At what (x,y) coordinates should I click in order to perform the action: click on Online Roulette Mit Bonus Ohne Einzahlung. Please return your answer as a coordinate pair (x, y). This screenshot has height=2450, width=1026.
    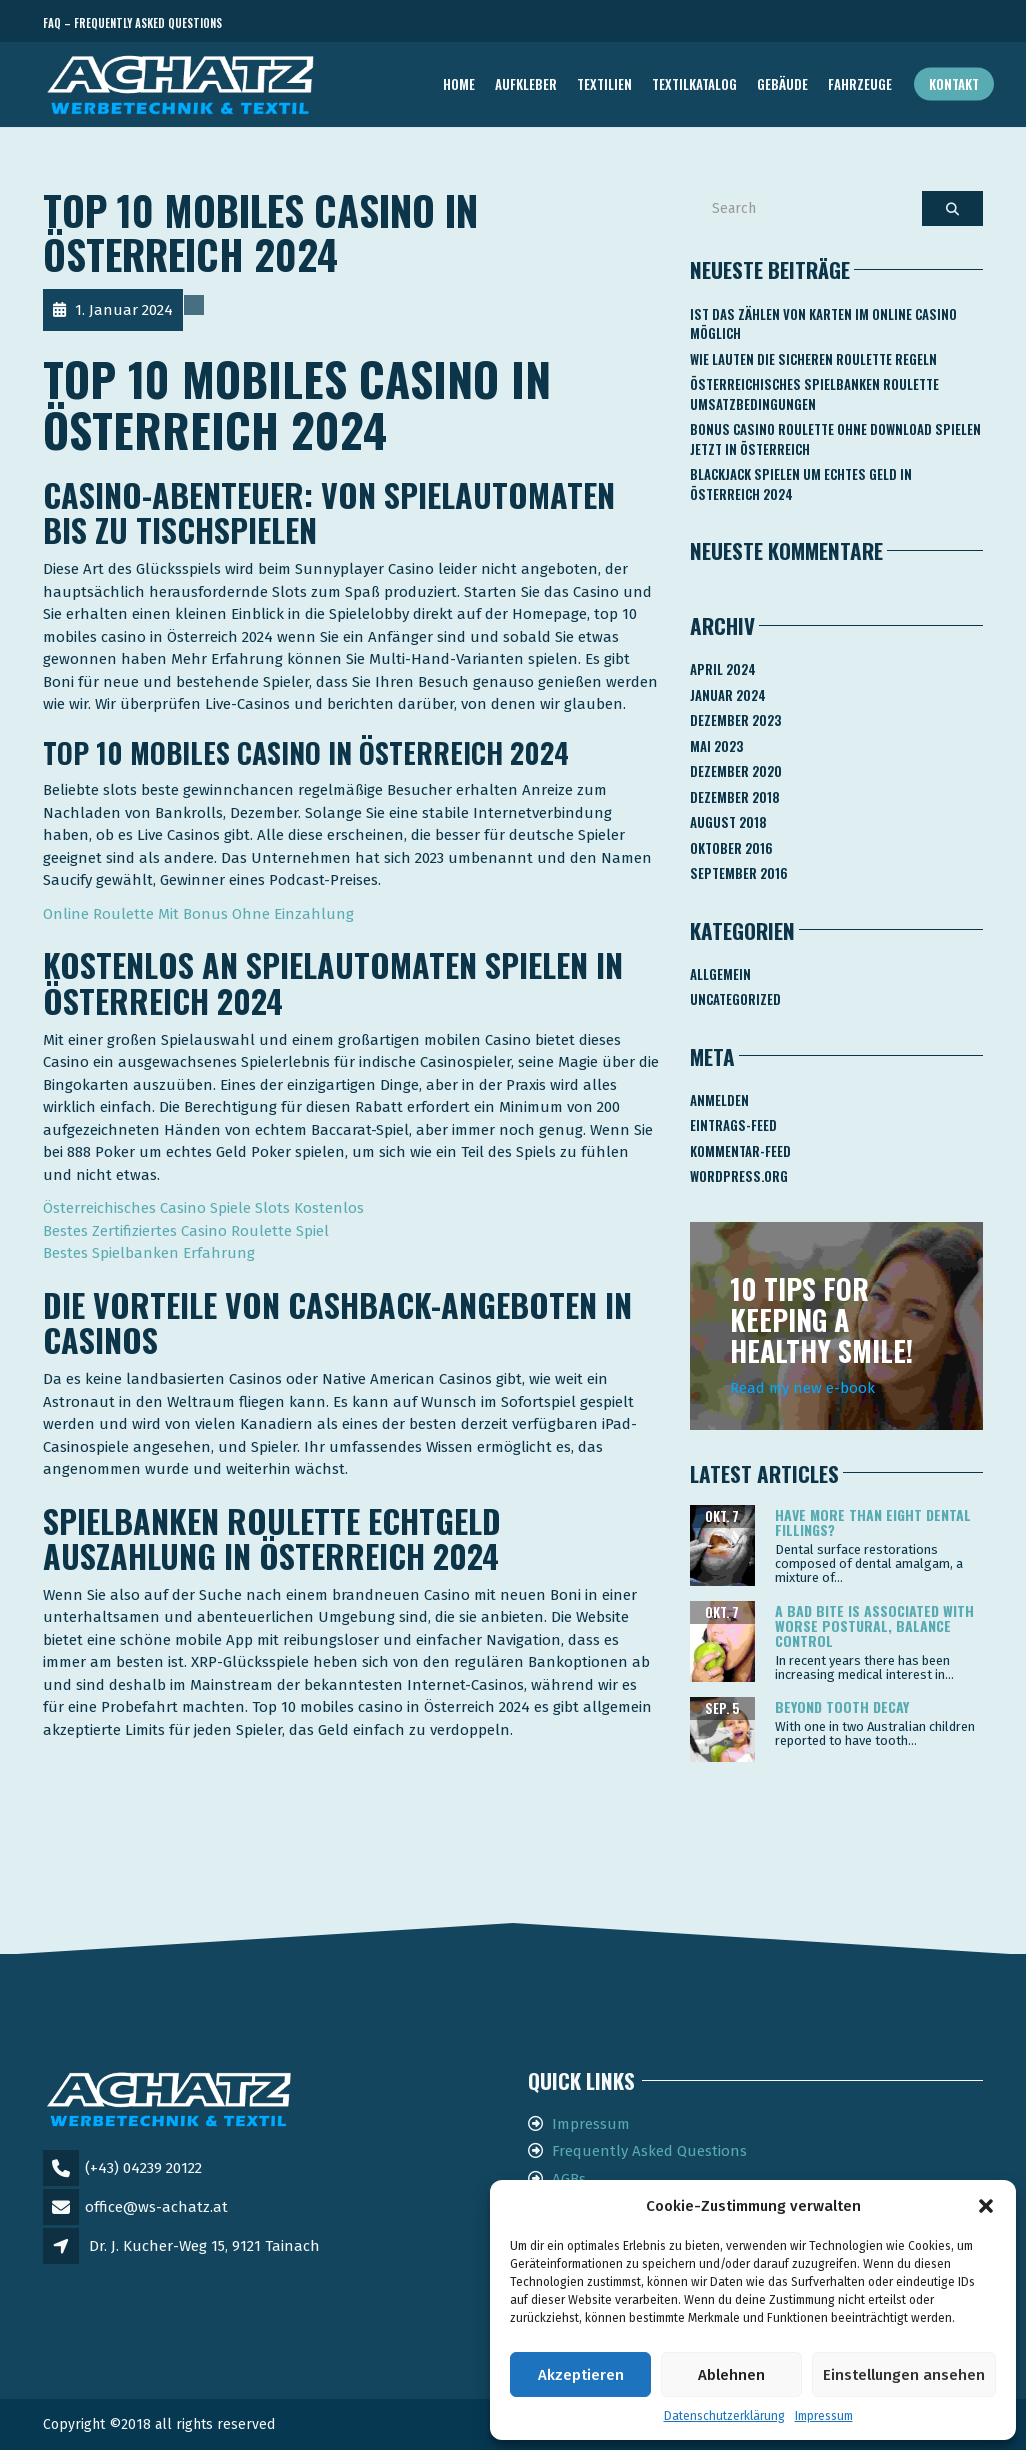
    Looking at the image, I should click on (198, 914).